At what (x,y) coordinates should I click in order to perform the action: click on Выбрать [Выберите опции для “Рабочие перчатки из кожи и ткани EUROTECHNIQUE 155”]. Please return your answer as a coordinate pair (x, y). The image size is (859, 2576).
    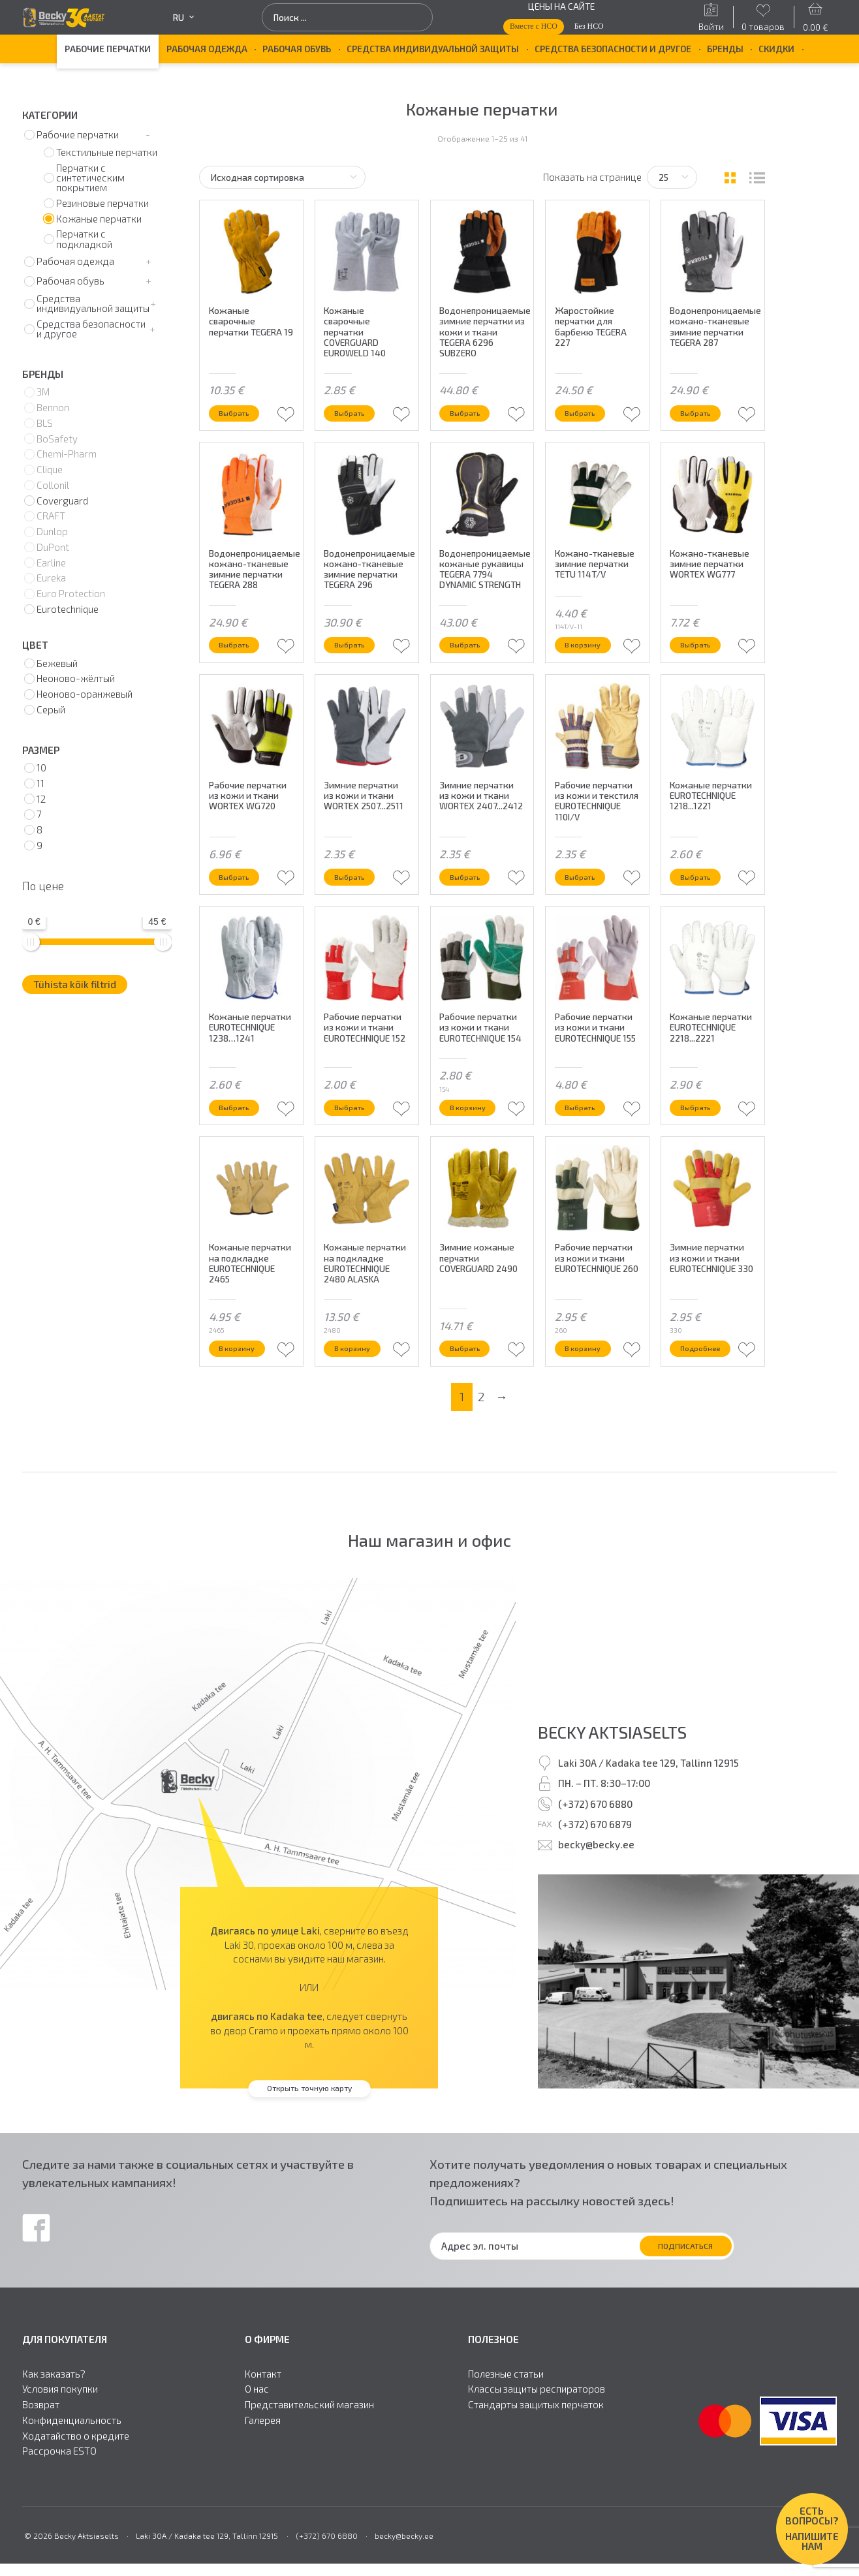
    Looking at the image, I should click on (586, 1141).